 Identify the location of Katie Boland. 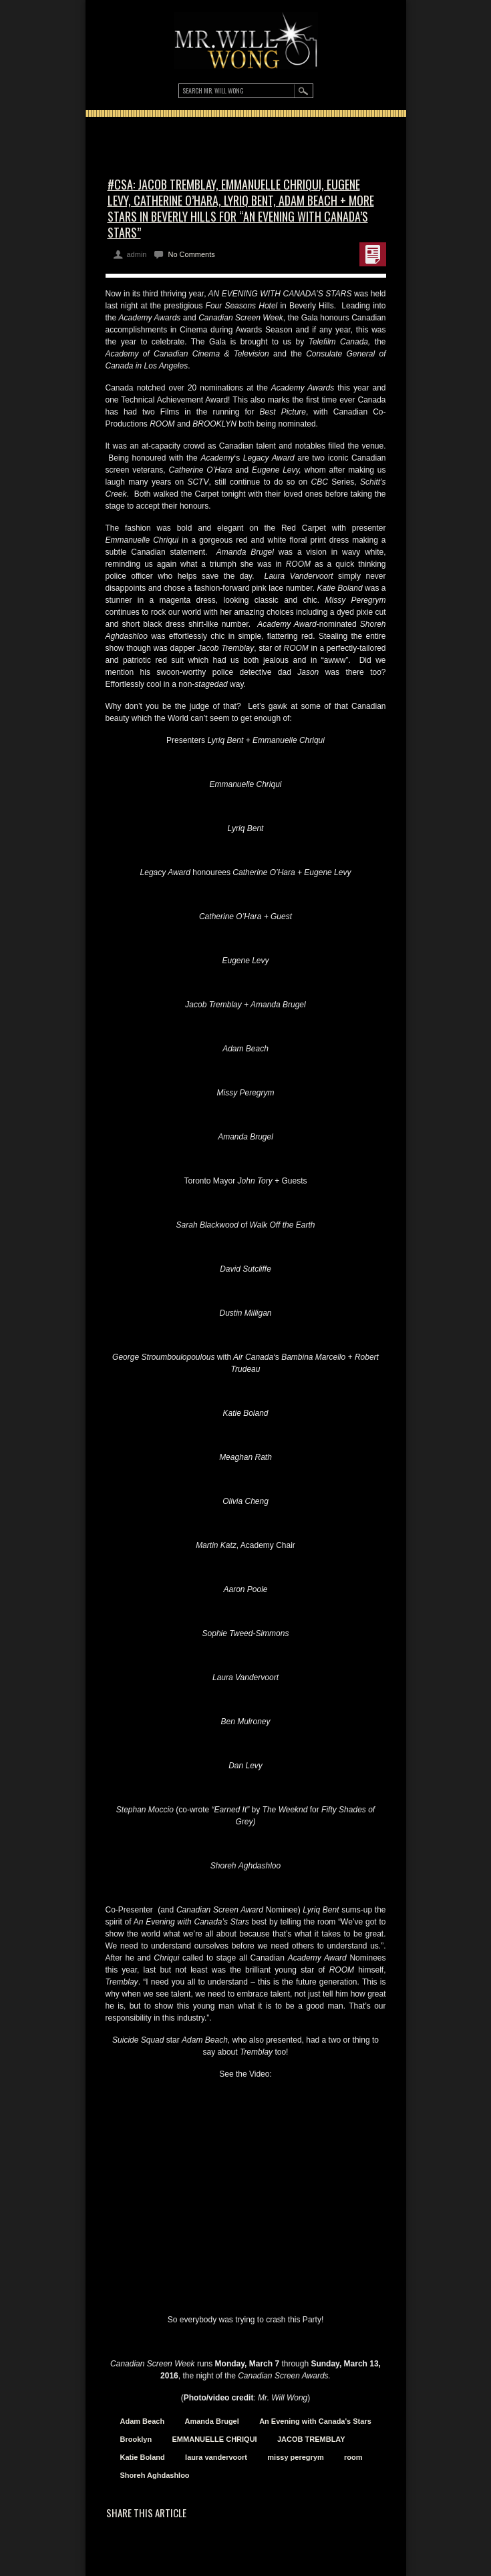
(142, 2457).